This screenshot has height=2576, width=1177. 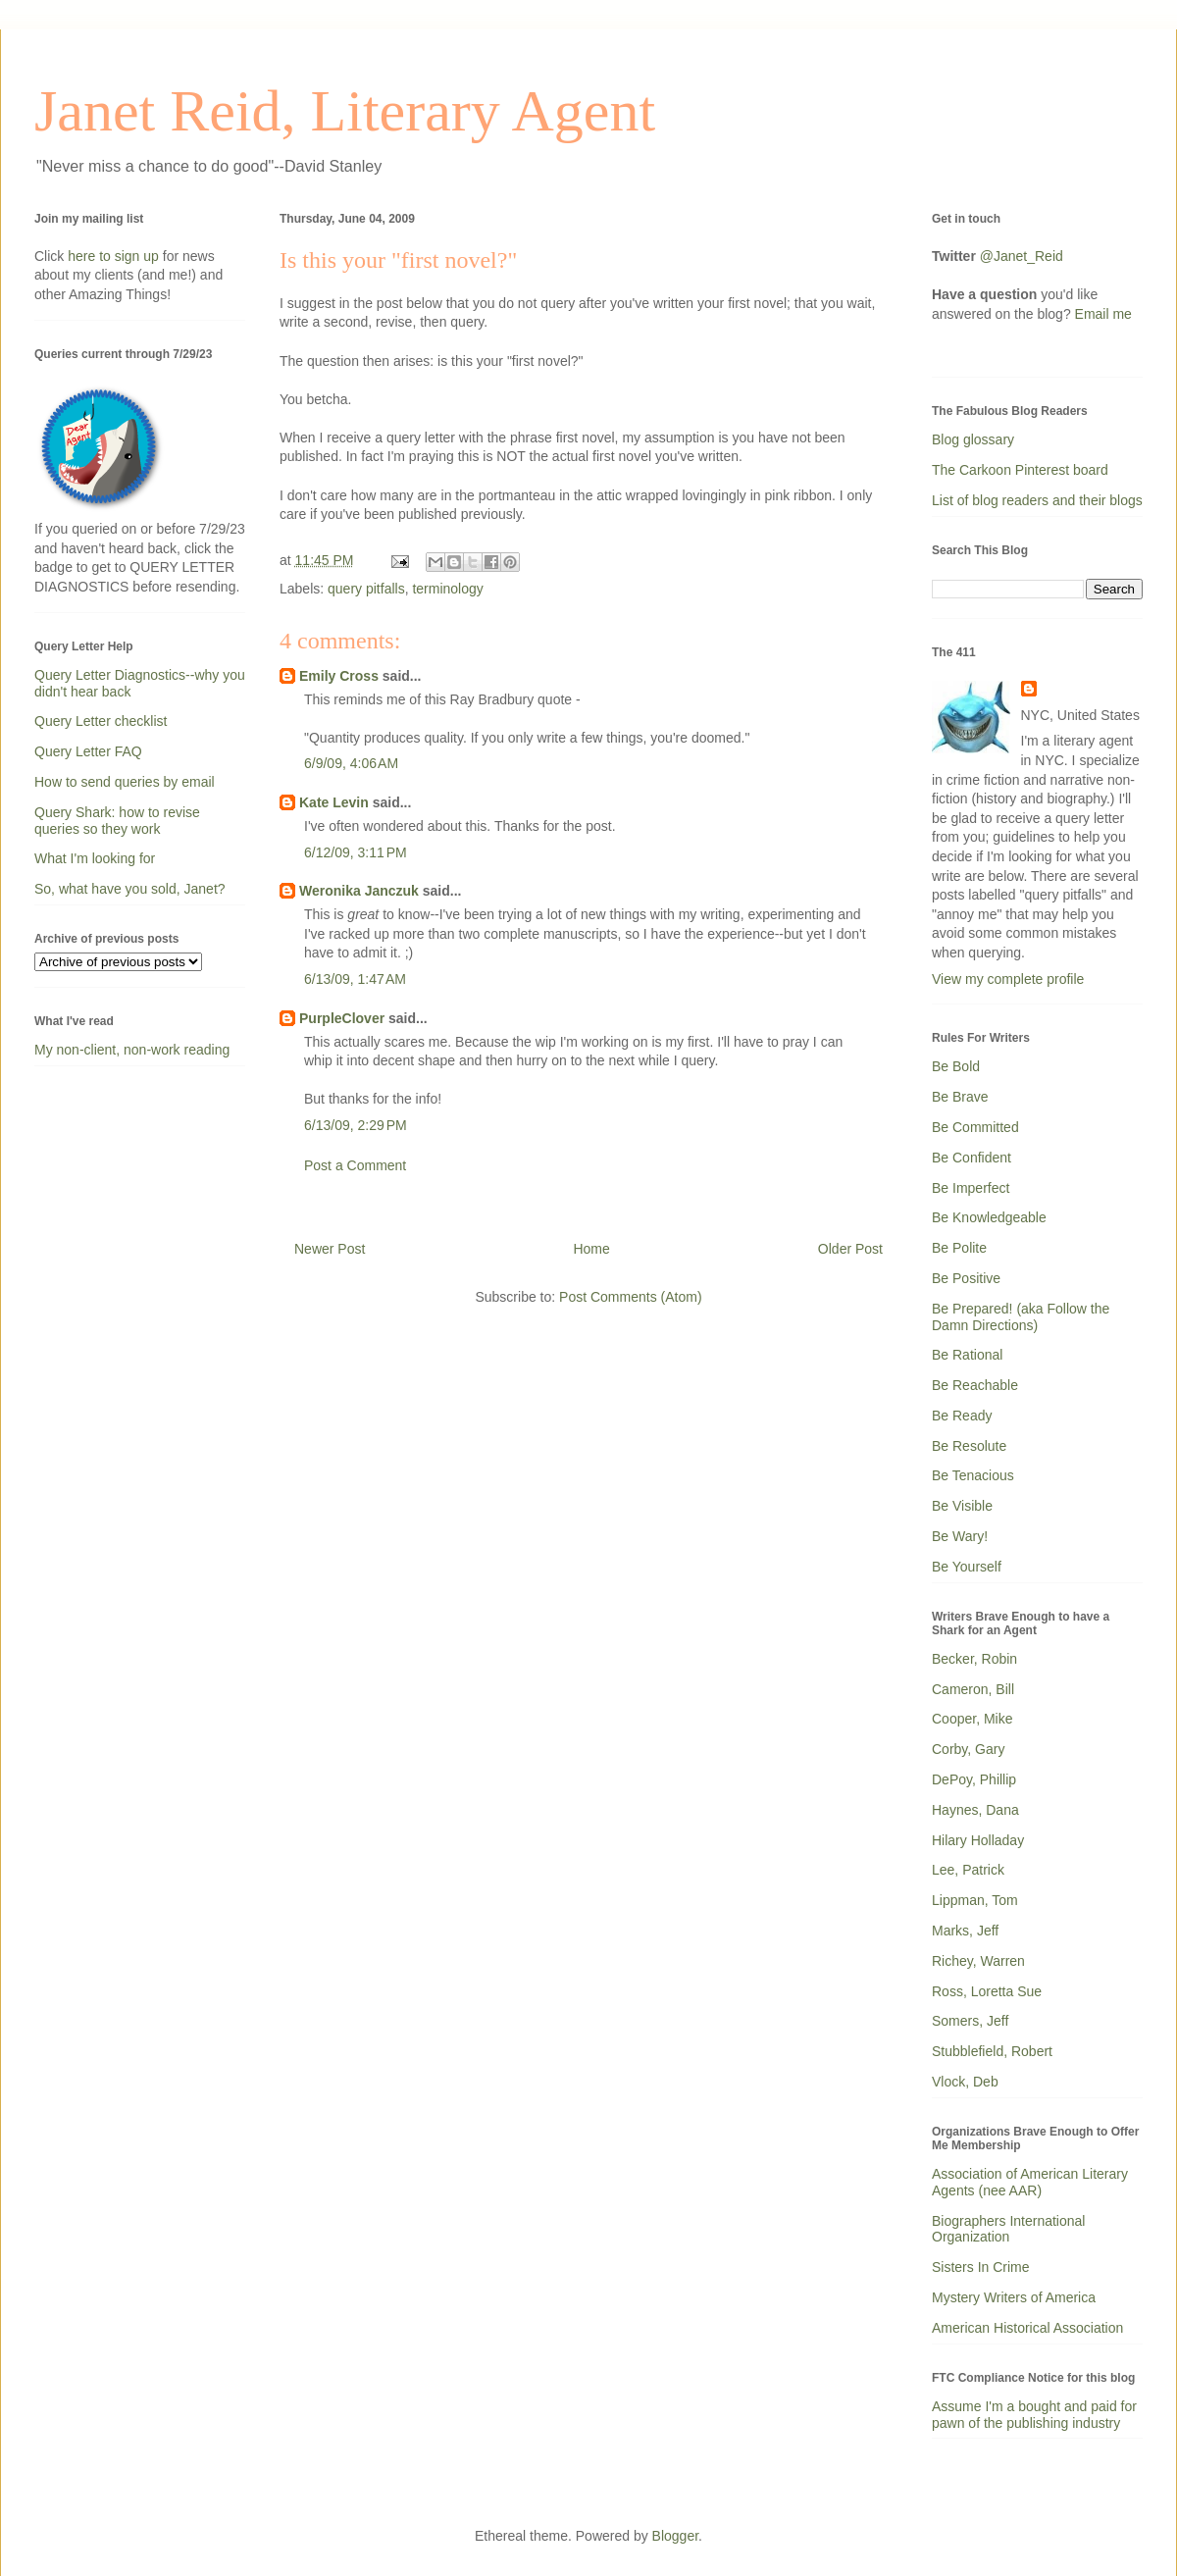 What do you see at coordinates (94, 858) in the screenshot?
I see `What I'm looking for` at bounding box center [94, 858].